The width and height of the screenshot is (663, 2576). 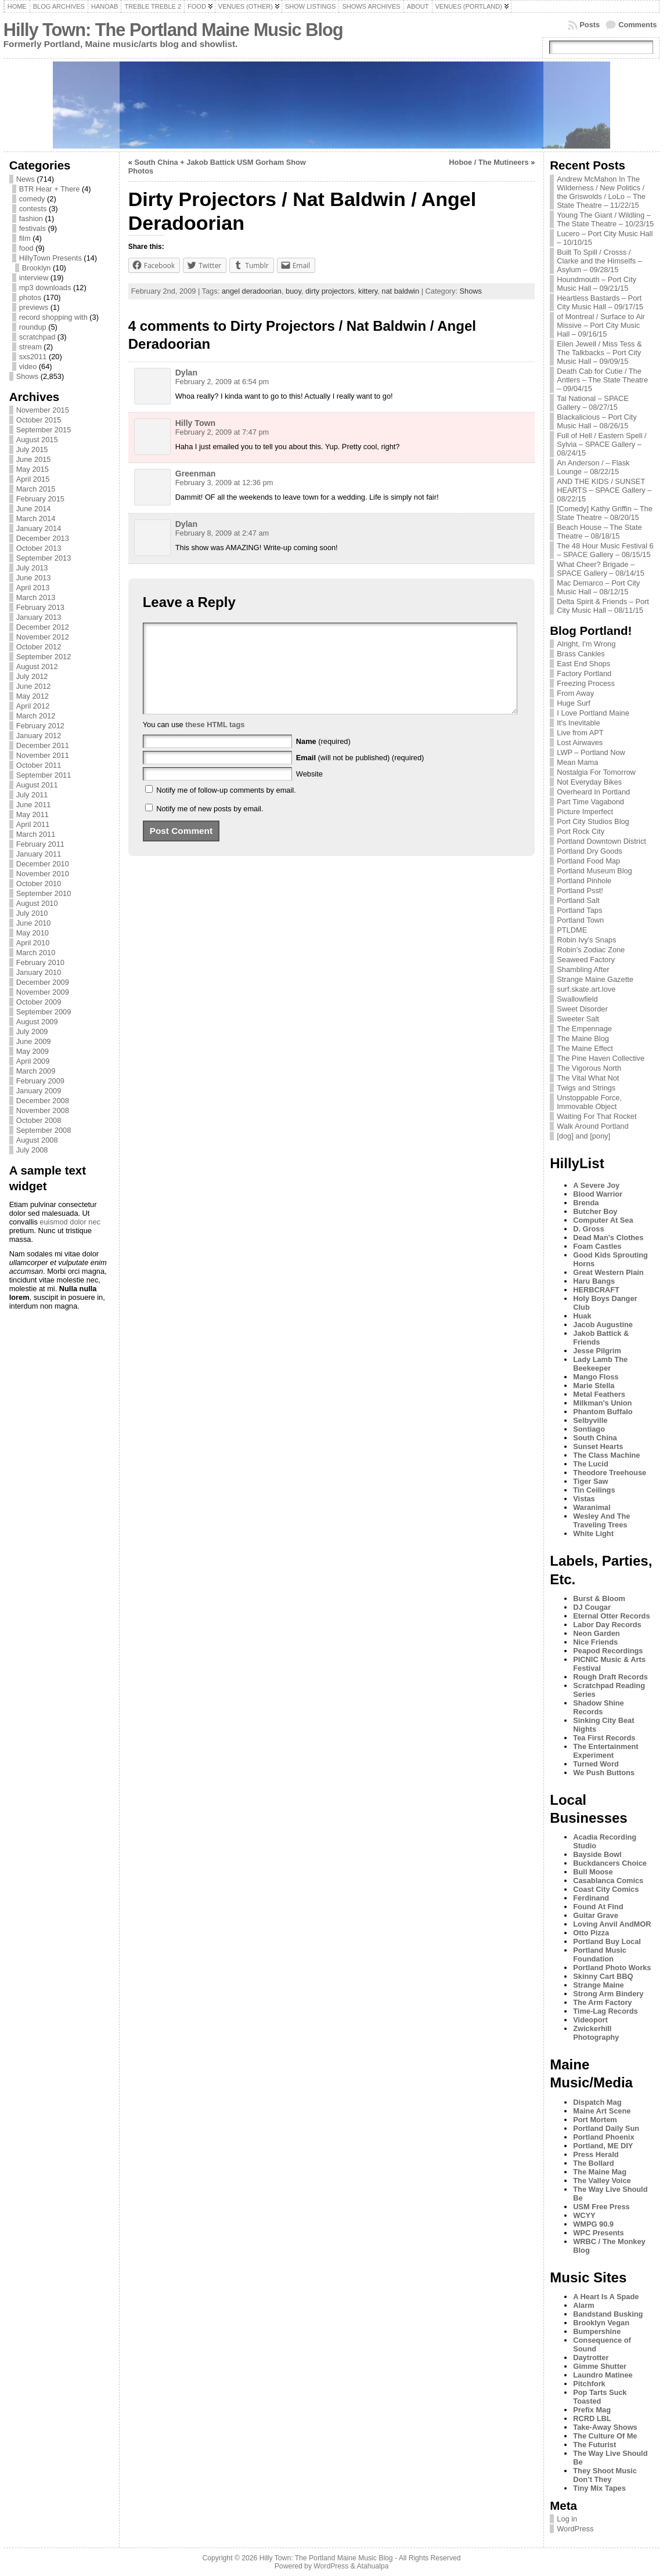 What do you see at coordinates (195, 423) in the screenshot?
I see `Hilly Town` at bounding box center [195, 423].